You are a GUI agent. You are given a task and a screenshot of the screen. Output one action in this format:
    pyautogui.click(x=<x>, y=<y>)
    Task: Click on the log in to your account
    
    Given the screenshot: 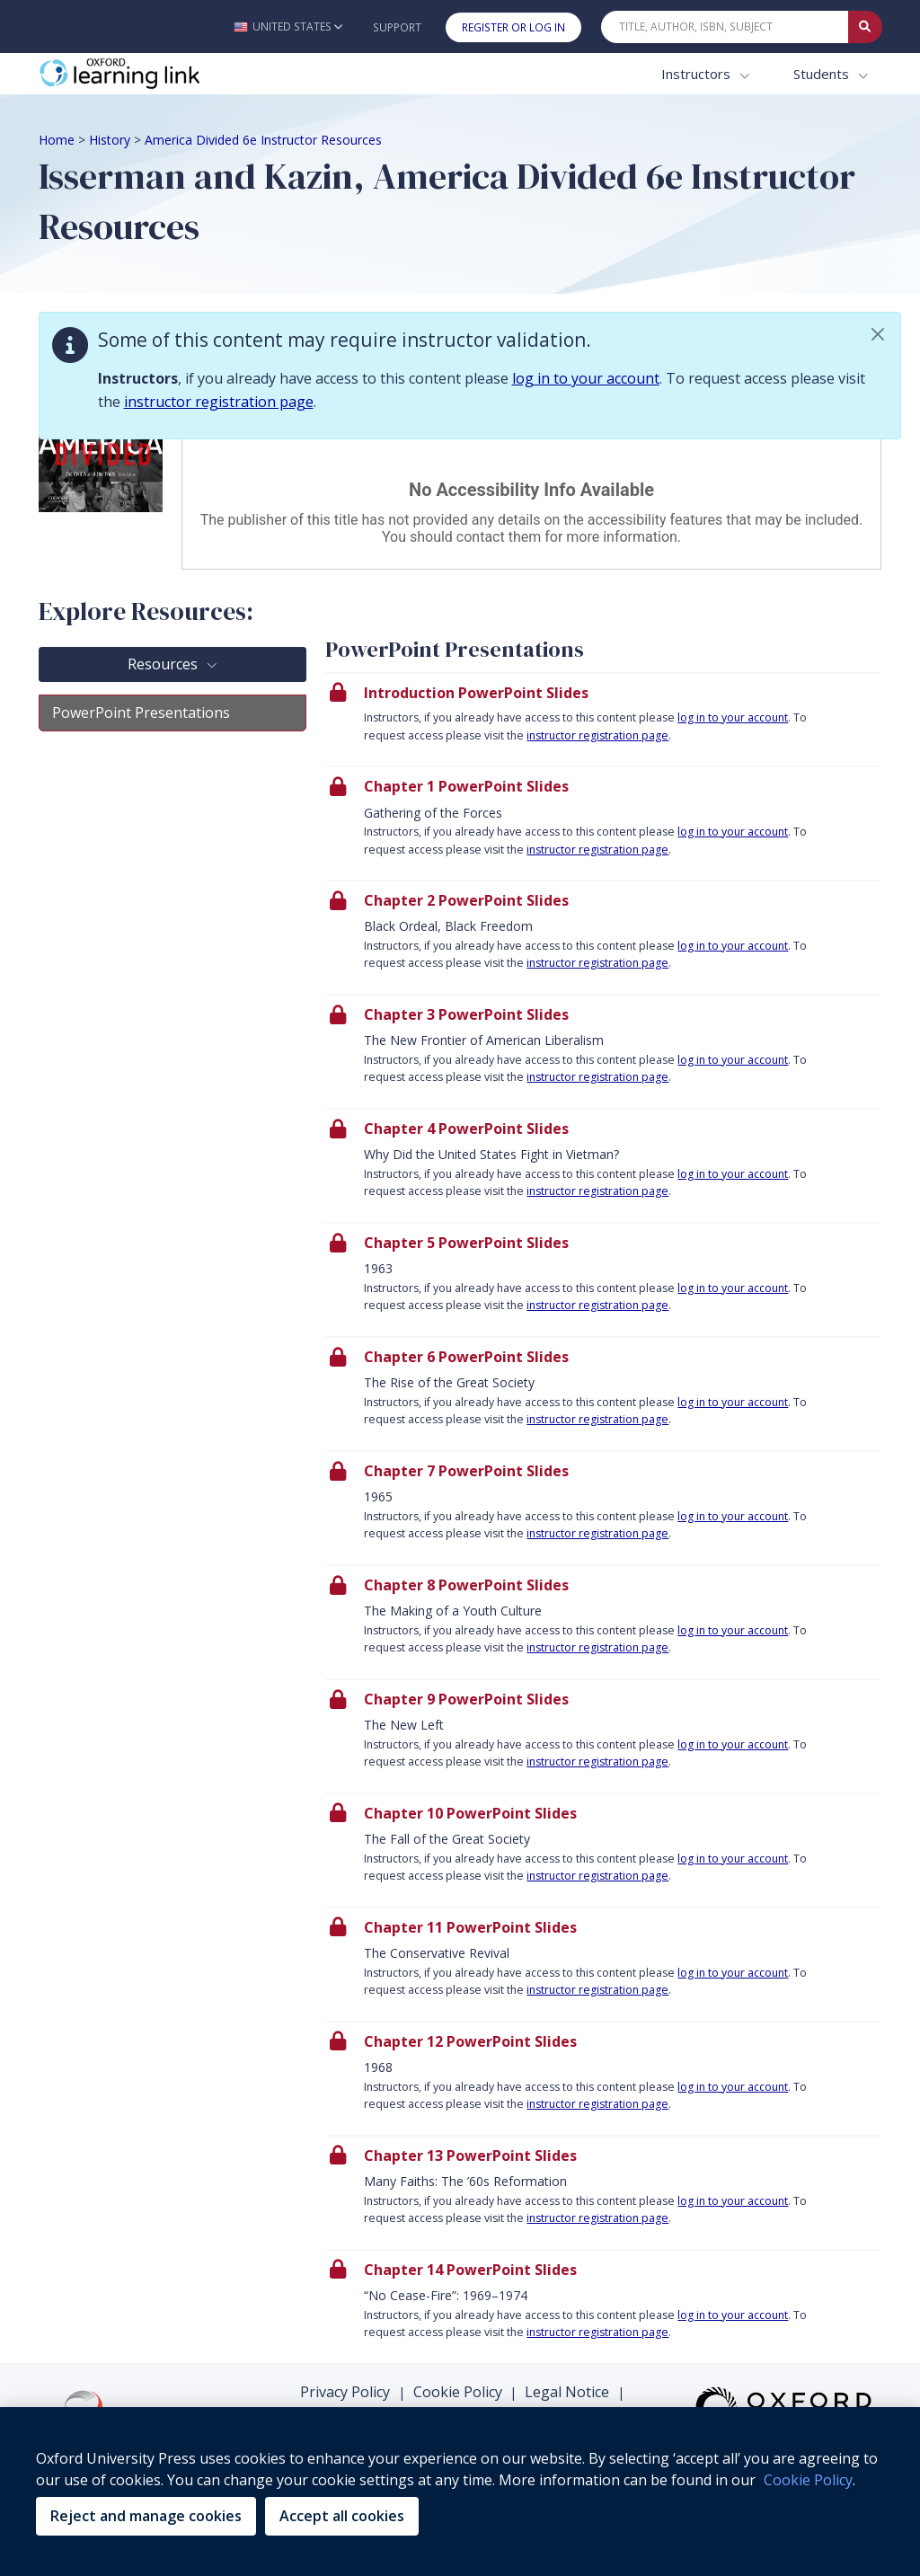 What is the action you would take?
    pyautogui.click(x=585, y=378)
    